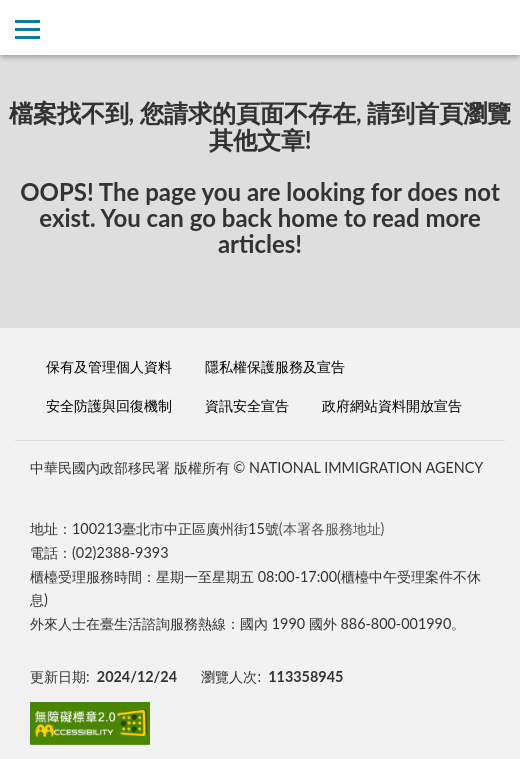 The image size is (520, 759). I want to click on 資訊安全宣告, so click(247, 405).